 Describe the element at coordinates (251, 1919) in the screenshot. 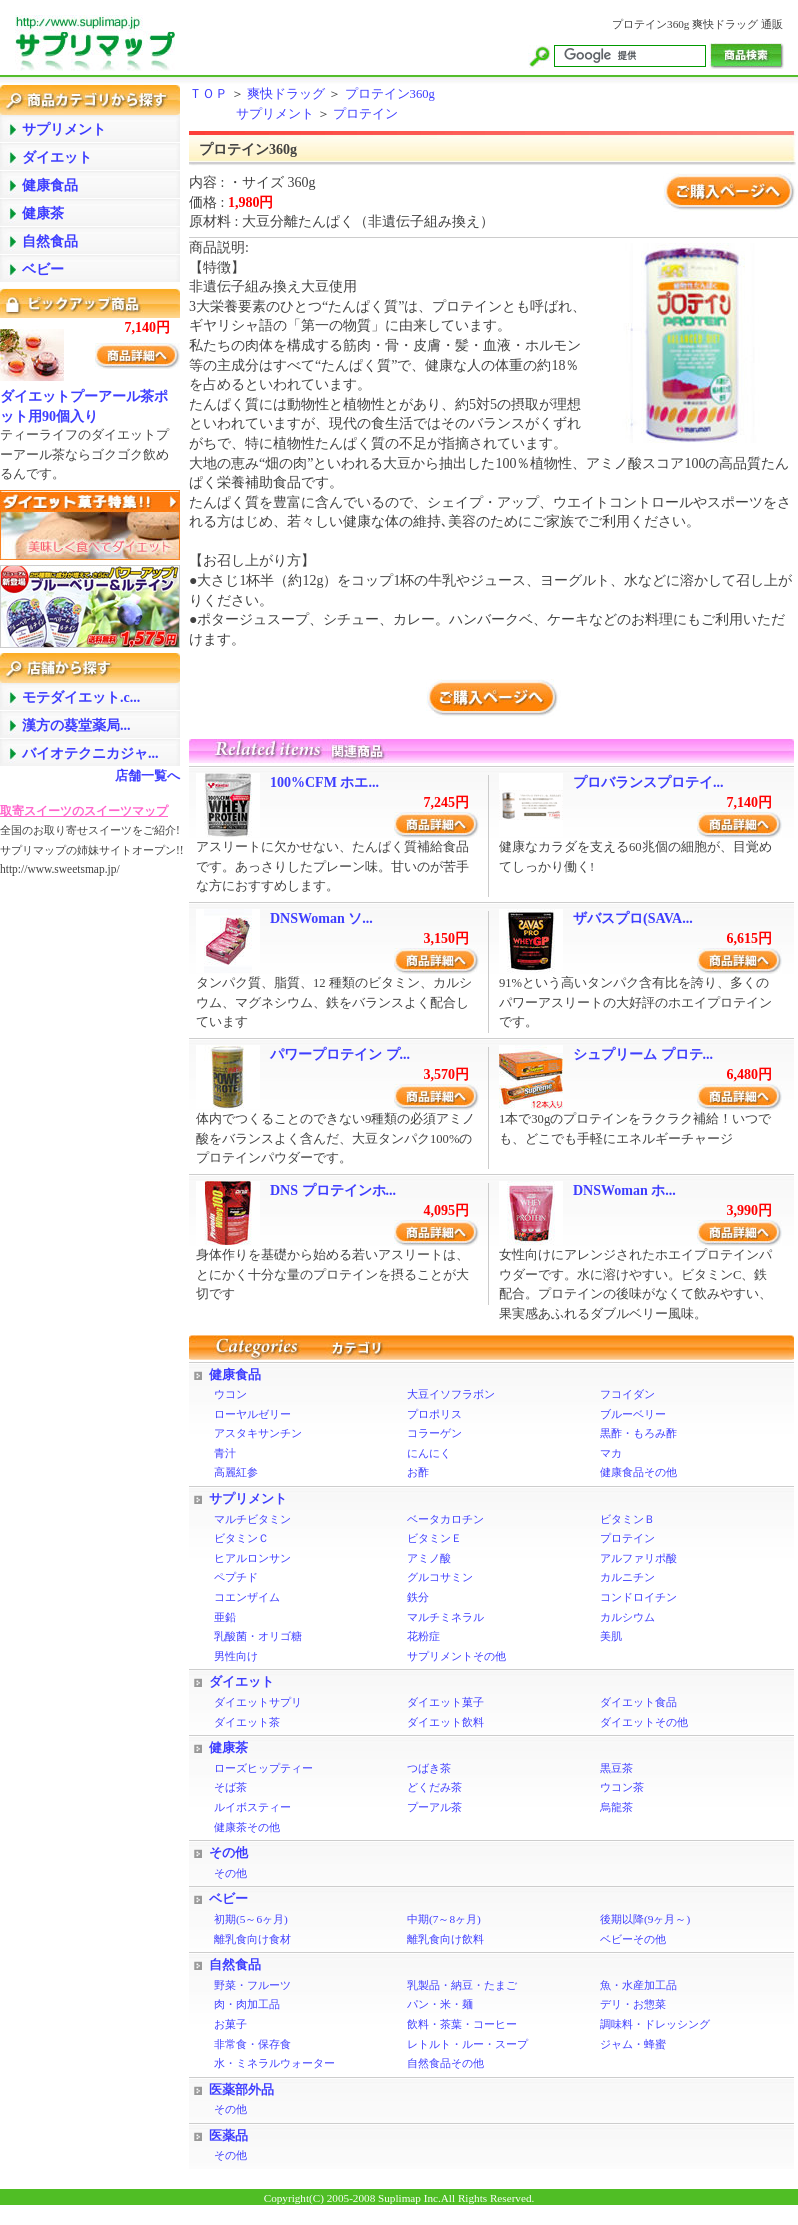

I see `初期(5～6ヶ月)` at that location.